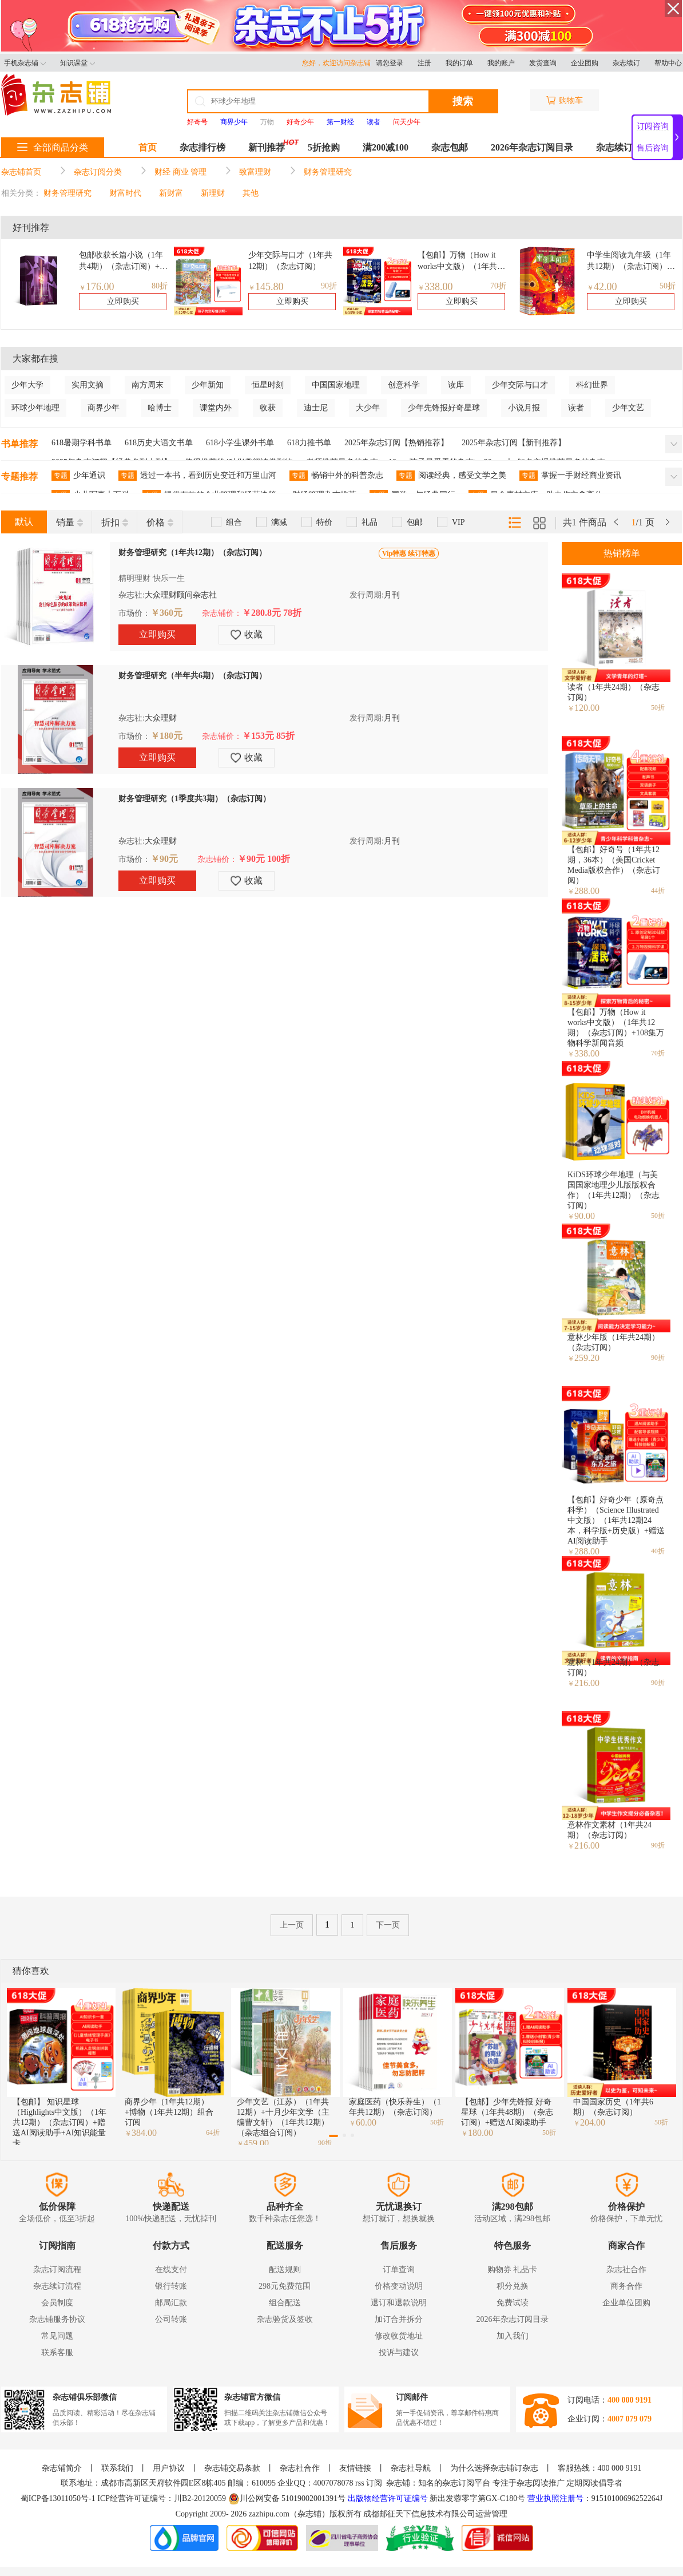 This screenshot has height=2576, width=683. What do you see at coordinates (498, 286) in the screenshot?
I see `70折` at bounding box center [498, 286].